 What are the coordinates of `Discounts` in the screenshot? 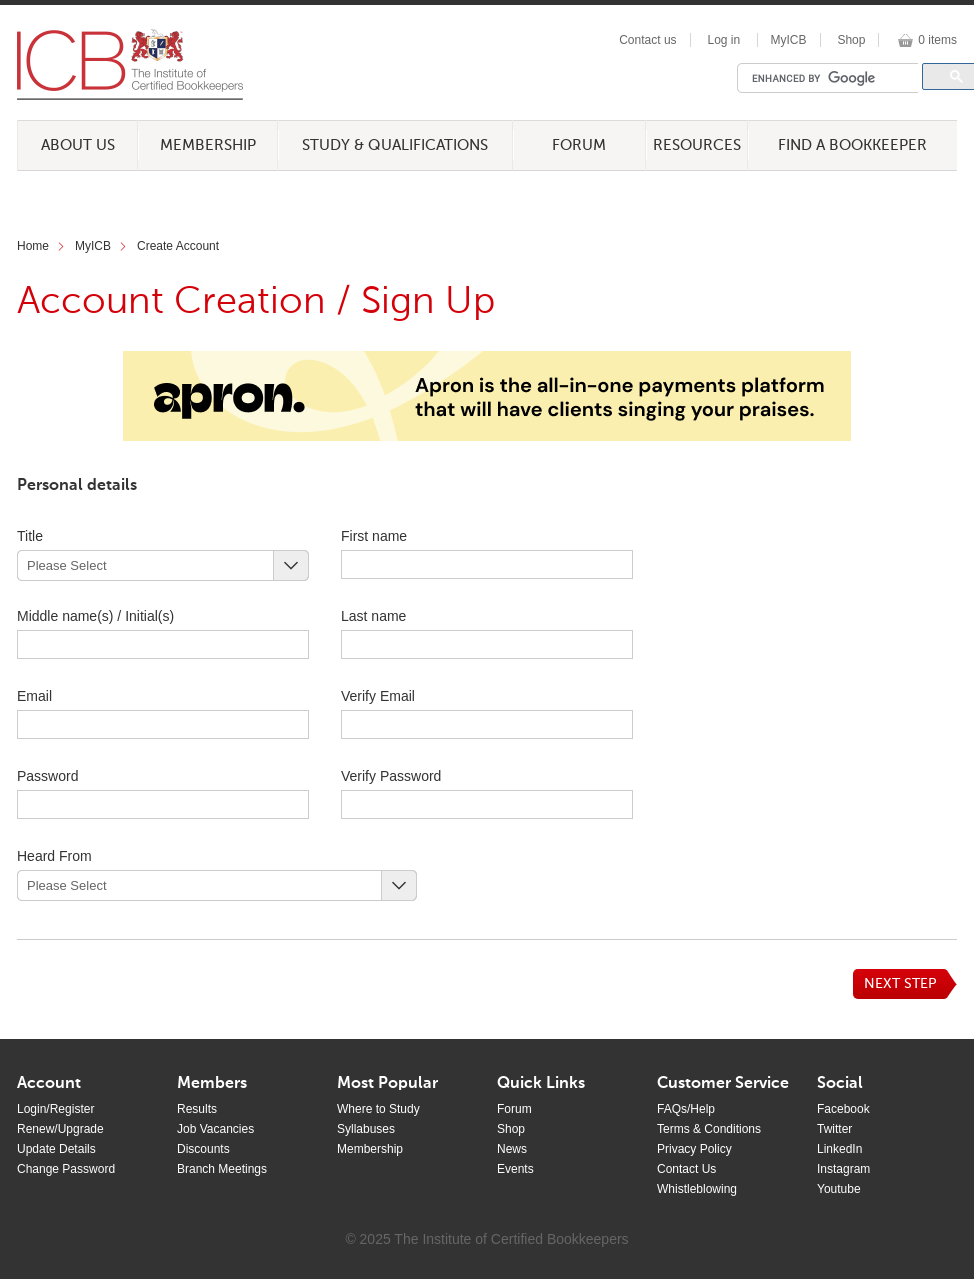 It's located at (203, 1149).